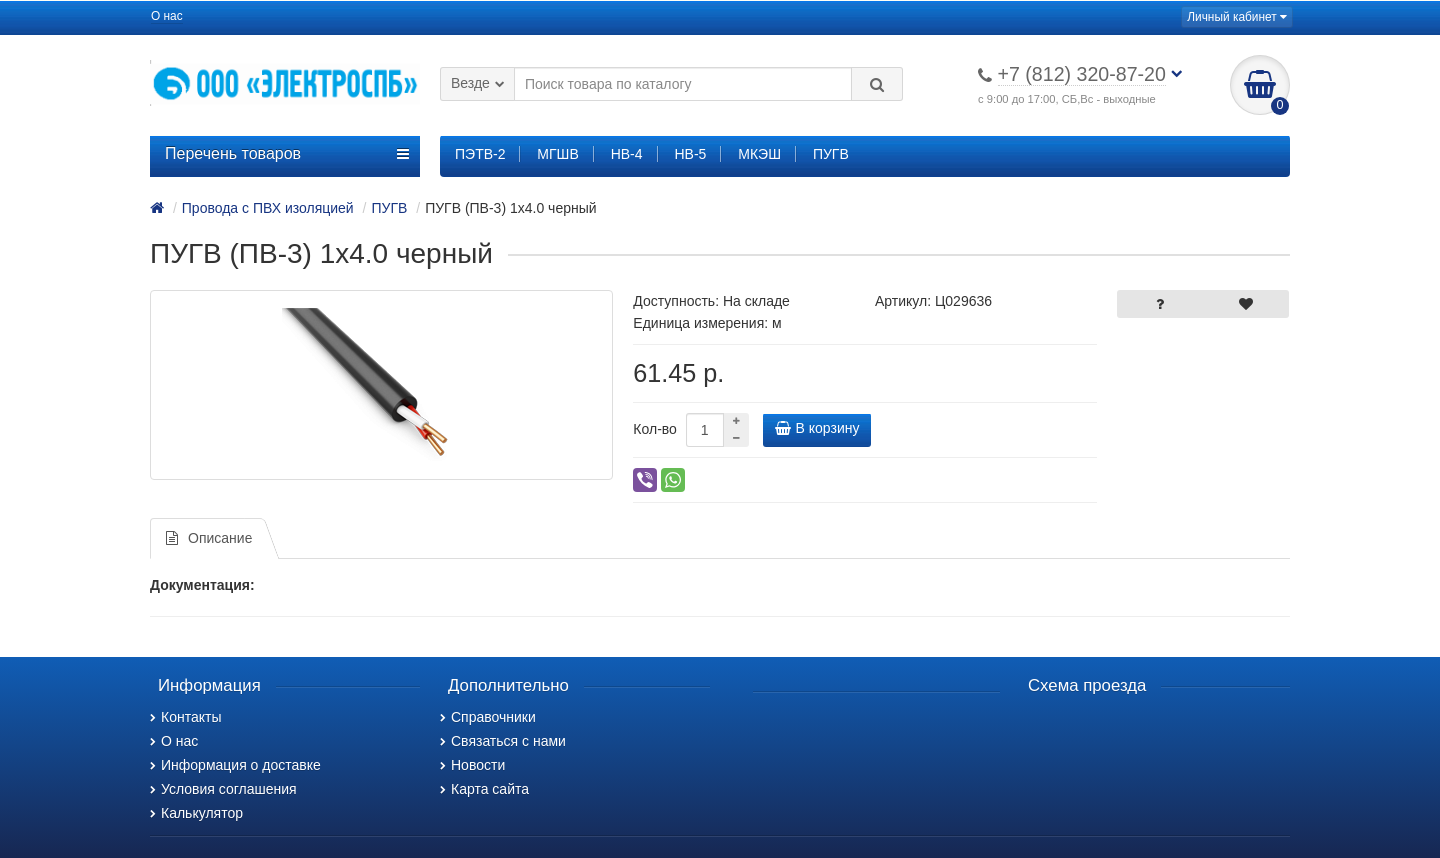 The width and height of the screenshot is (1440, 858). What do you see at coordinates (557, 154) in the screenshot?
I see `МГШВ` at bounding box center [557, 154].